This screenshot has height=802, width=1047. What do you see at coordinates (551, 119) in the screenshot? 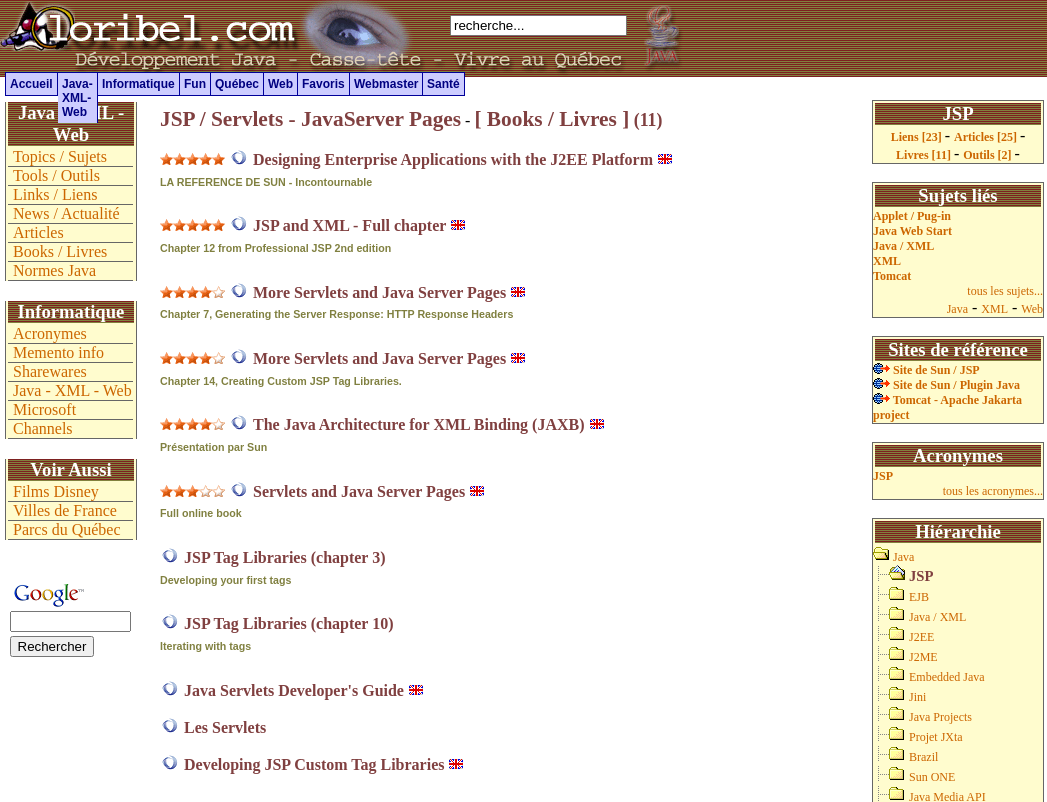
I see `[ Books / Livres ]` at bounding box center [551, 119].